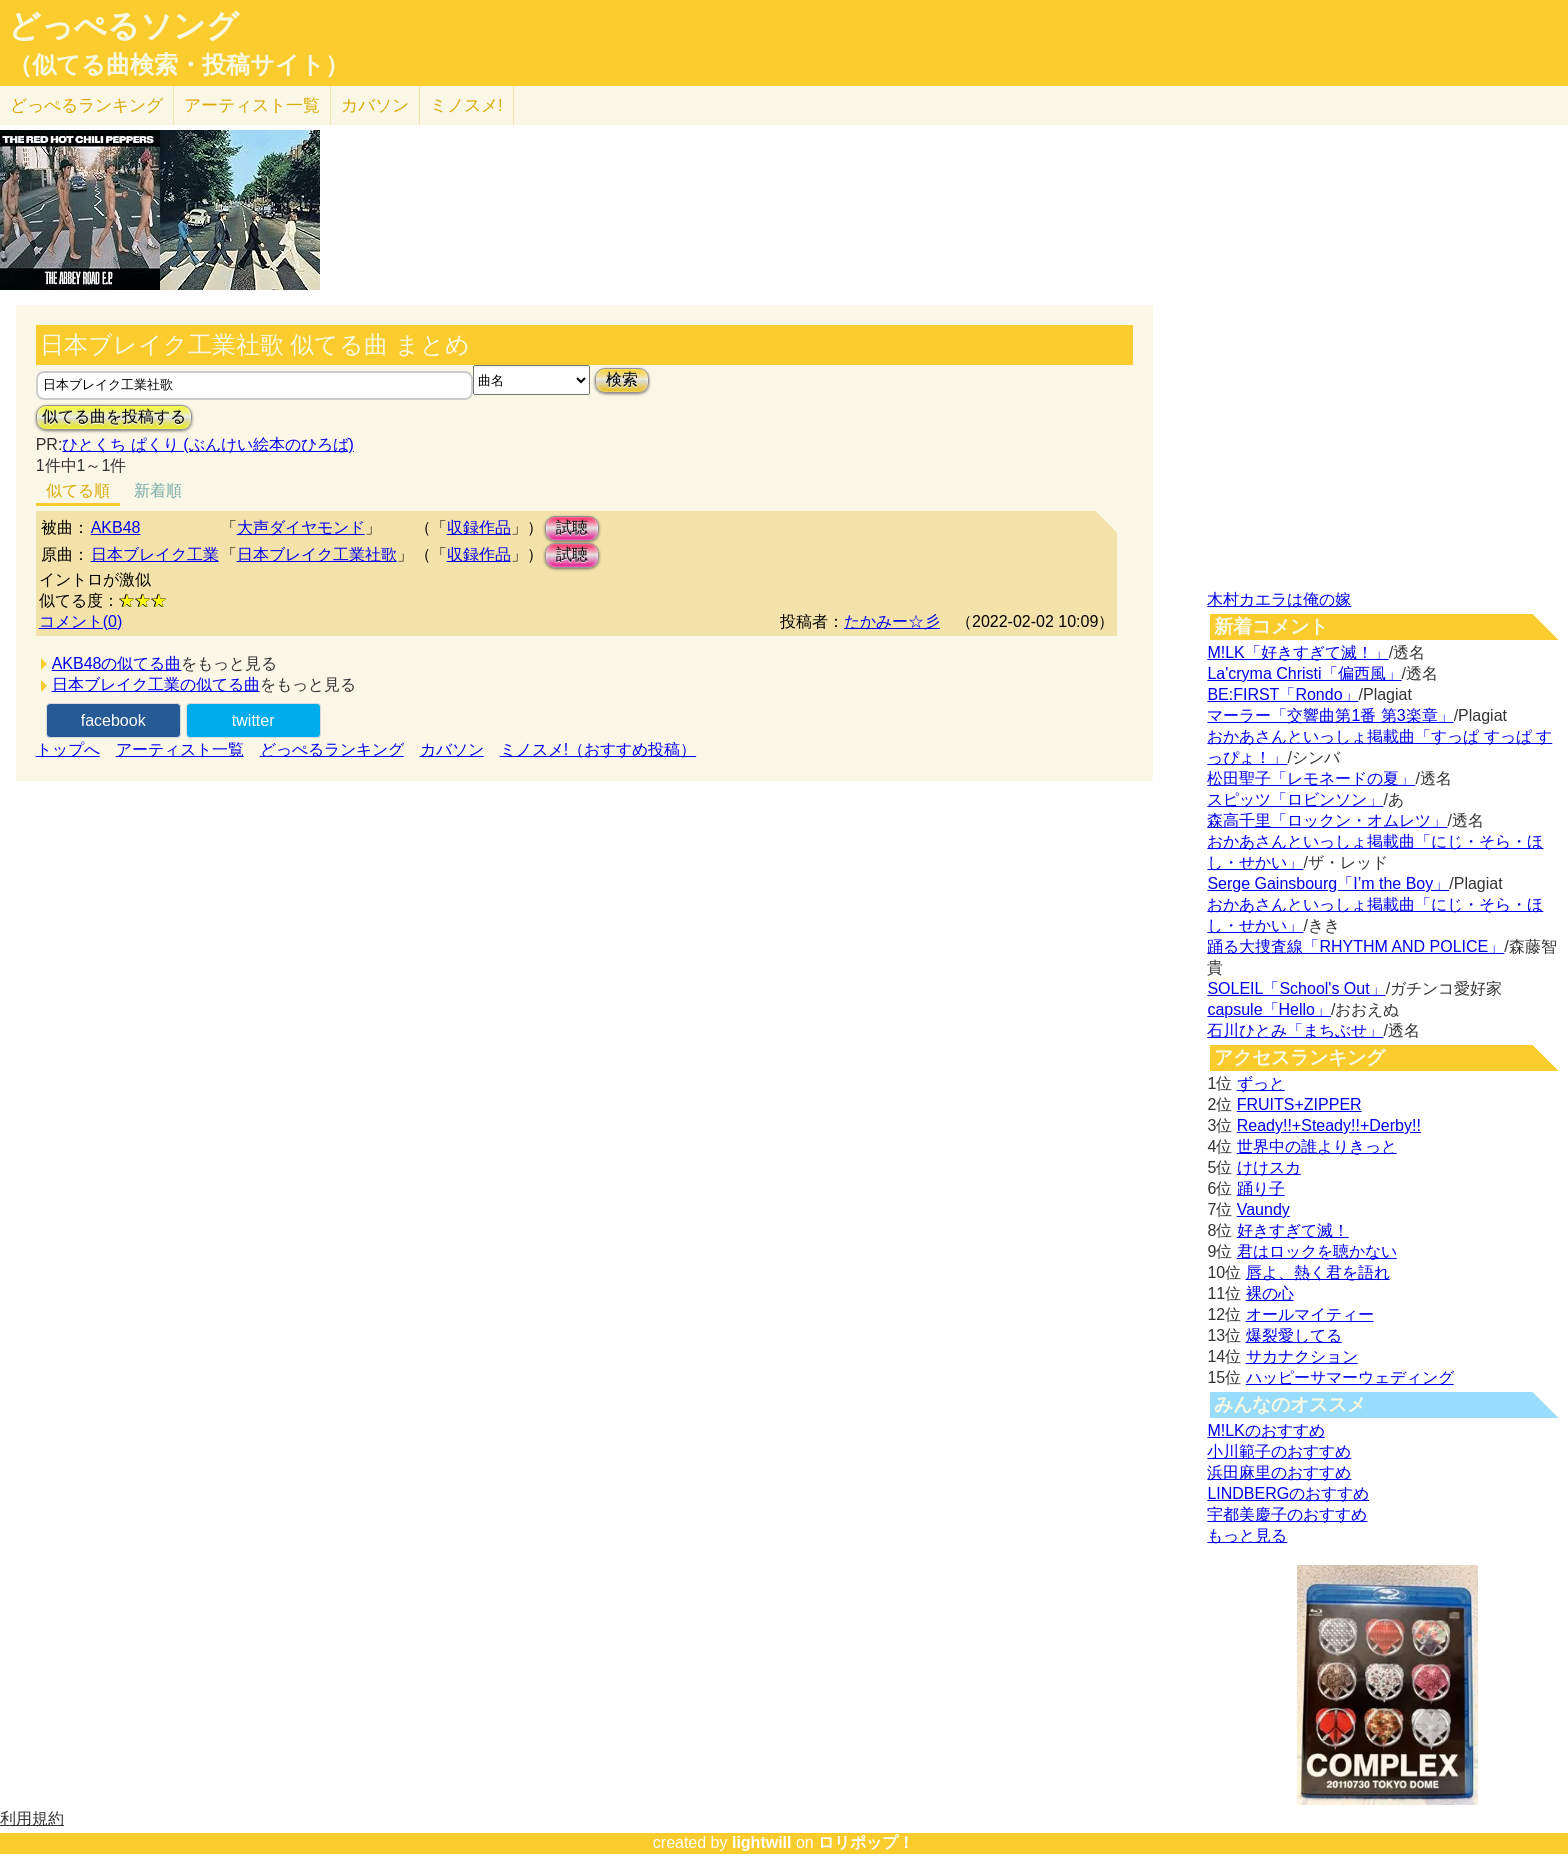 The image size is (1568, 1854). I want to click on 日本ブレイク工業, so click(155, 554).